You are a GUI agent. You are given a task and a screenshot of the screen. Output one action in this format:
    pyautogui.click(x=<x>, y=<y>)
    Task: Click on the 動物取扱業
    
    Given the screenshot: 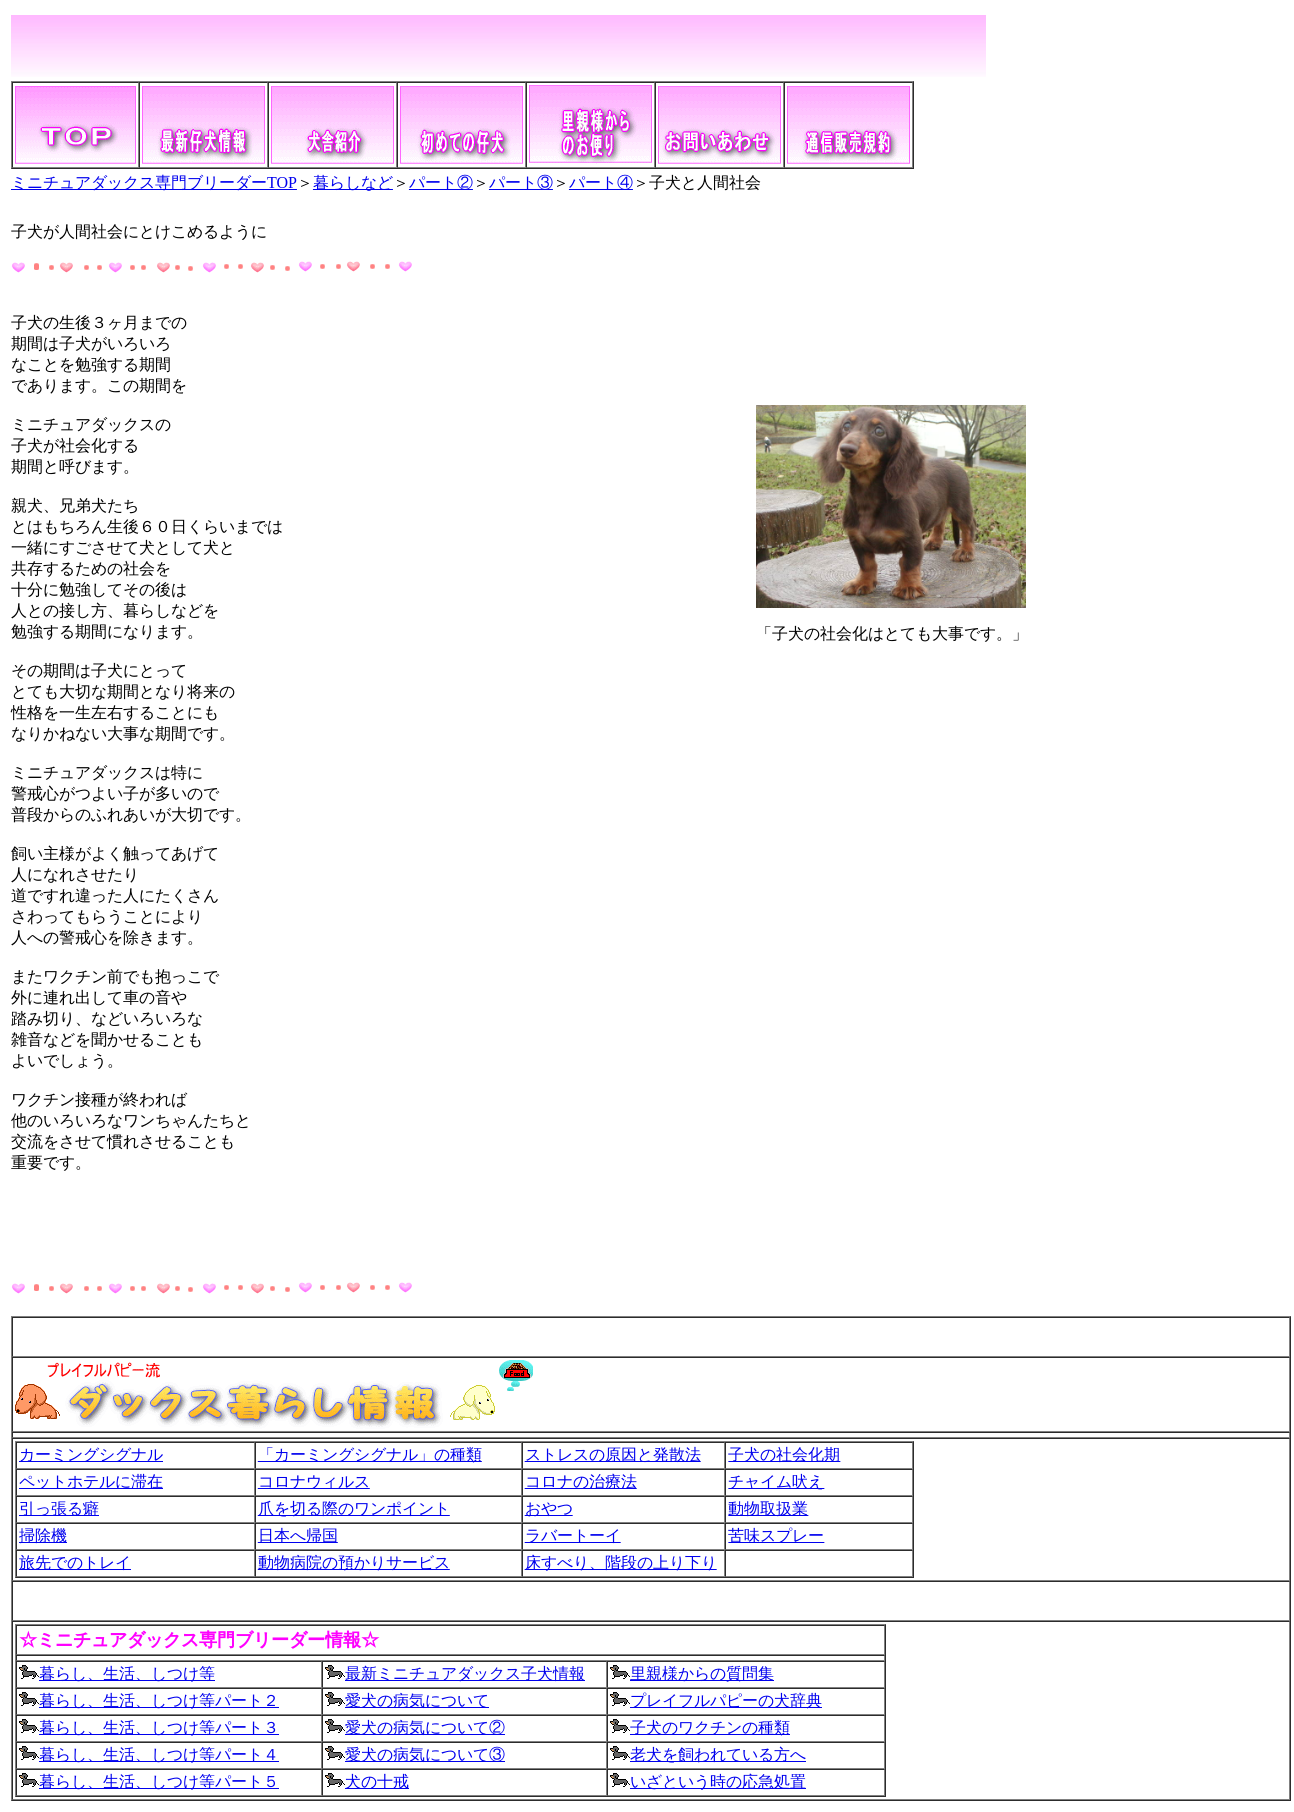 What is the action you would take?
    pyautogui.click(x=768, y=1508)
    